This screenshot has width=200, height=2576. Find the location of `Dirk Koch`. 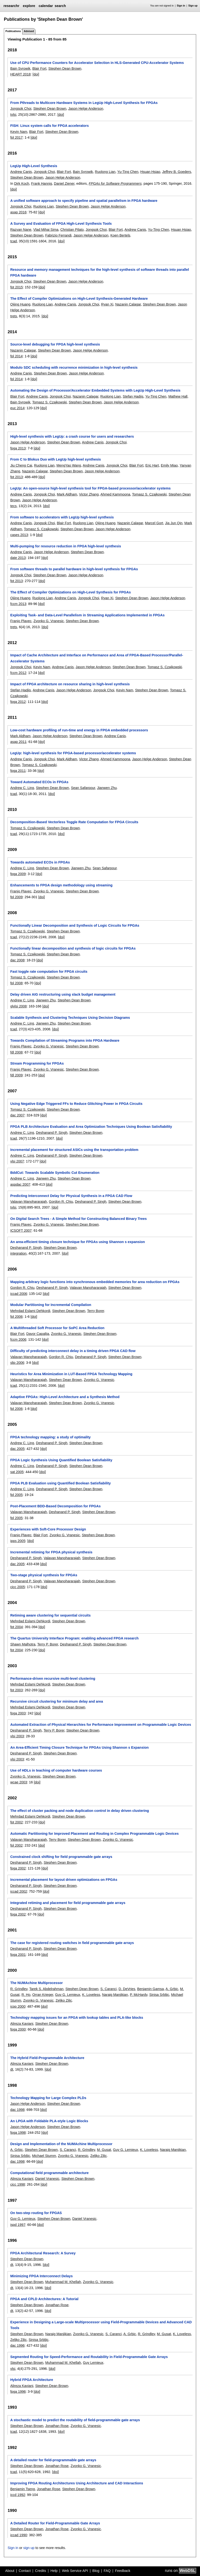

Dirk Koch is located at coordinates (21, 183).